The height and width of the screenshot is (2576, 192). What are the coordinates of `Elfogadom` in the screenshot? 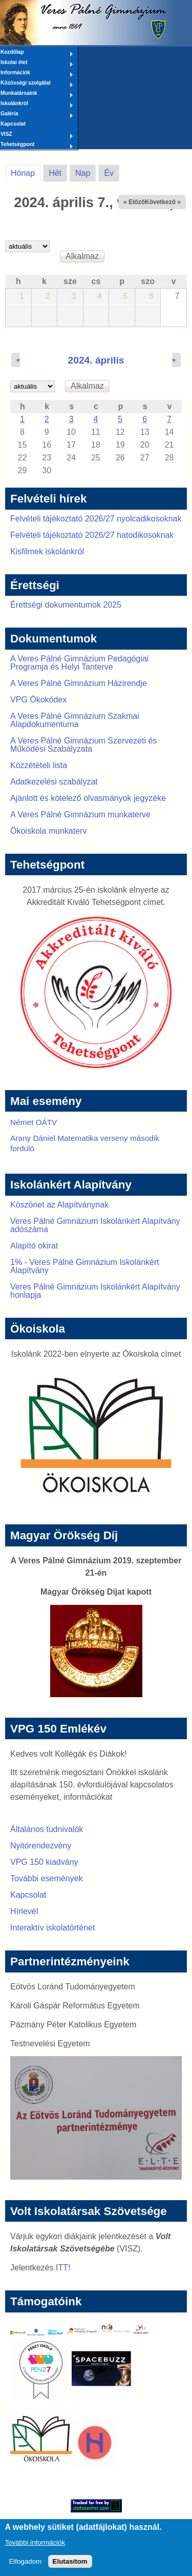 It's located at (25, 2566).